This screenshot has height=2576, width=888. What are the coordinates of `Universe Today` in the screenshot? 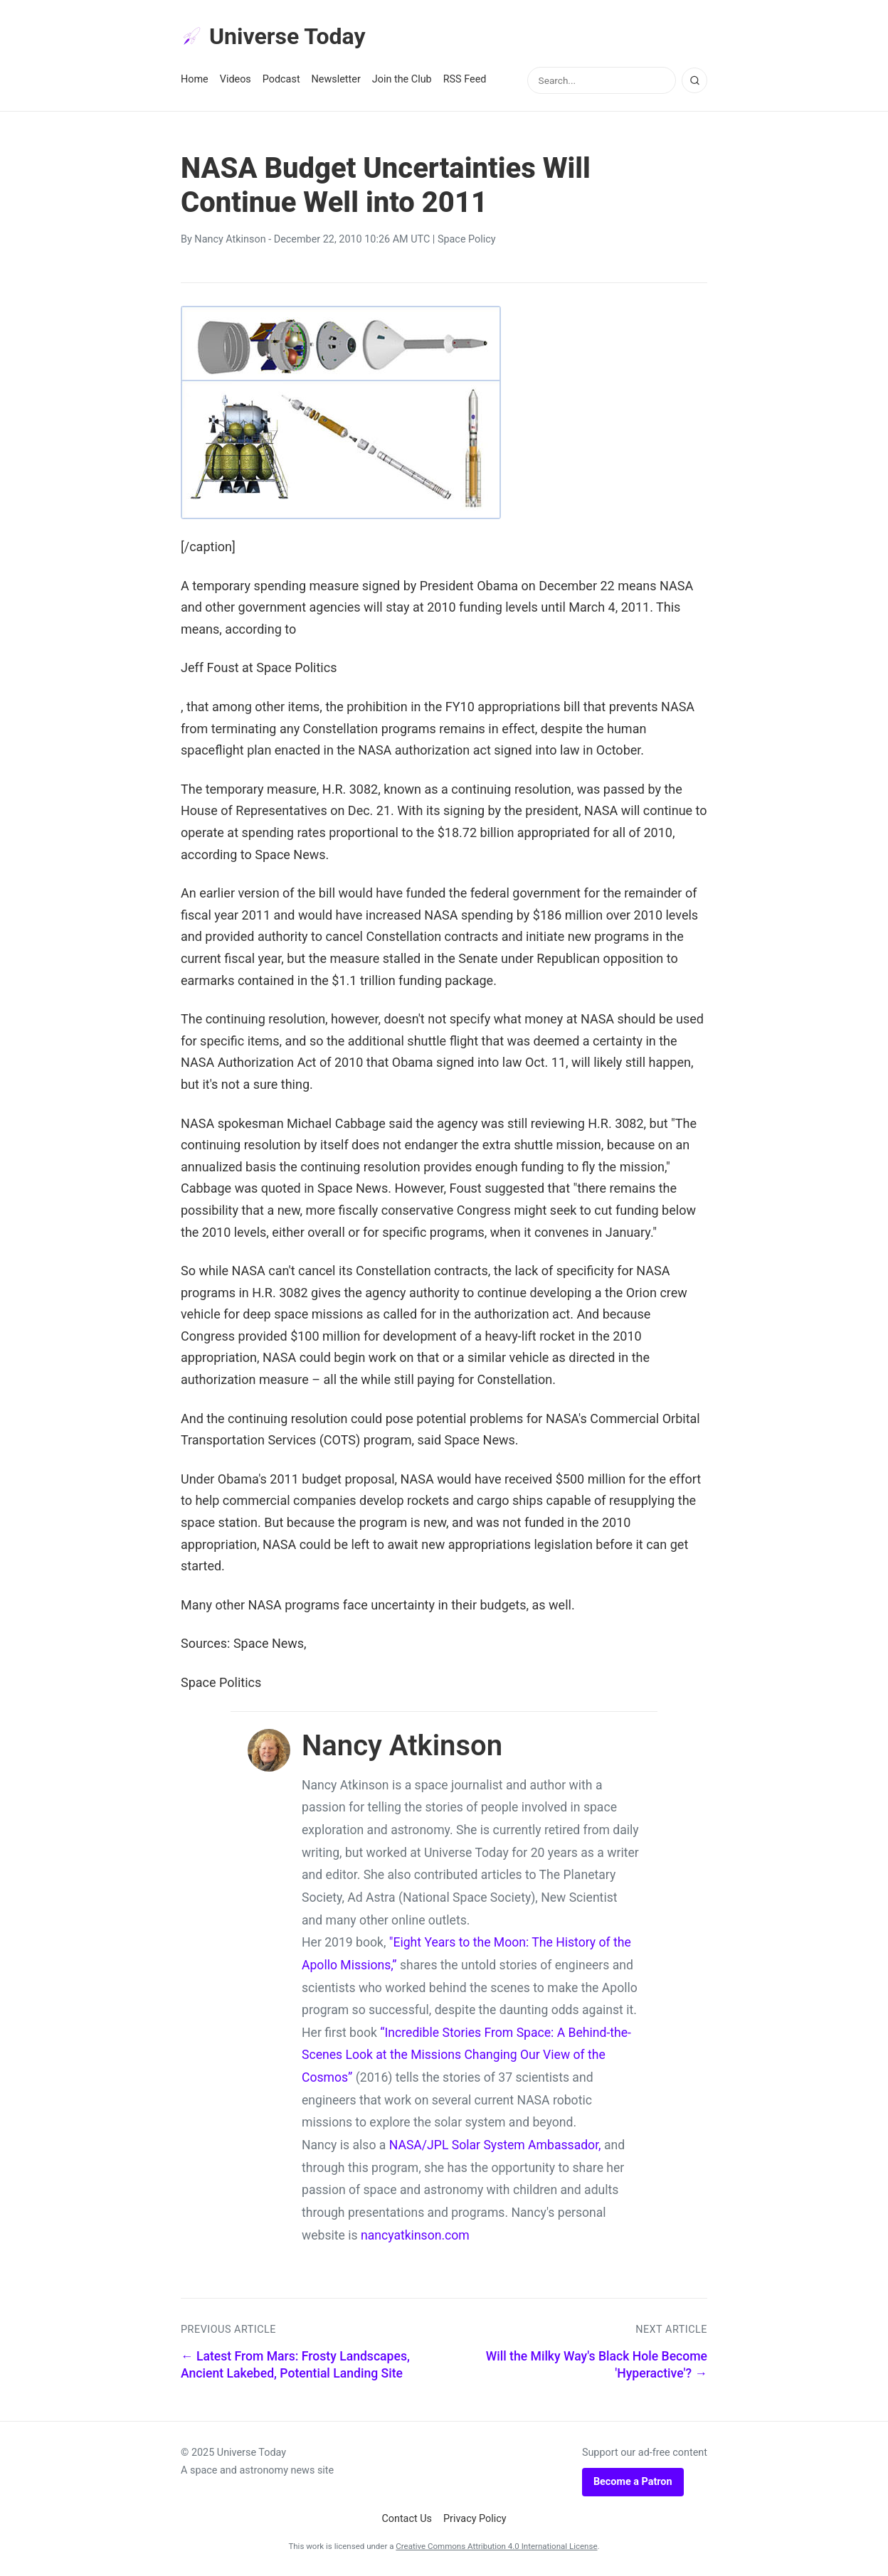 It's located at (273, 36).